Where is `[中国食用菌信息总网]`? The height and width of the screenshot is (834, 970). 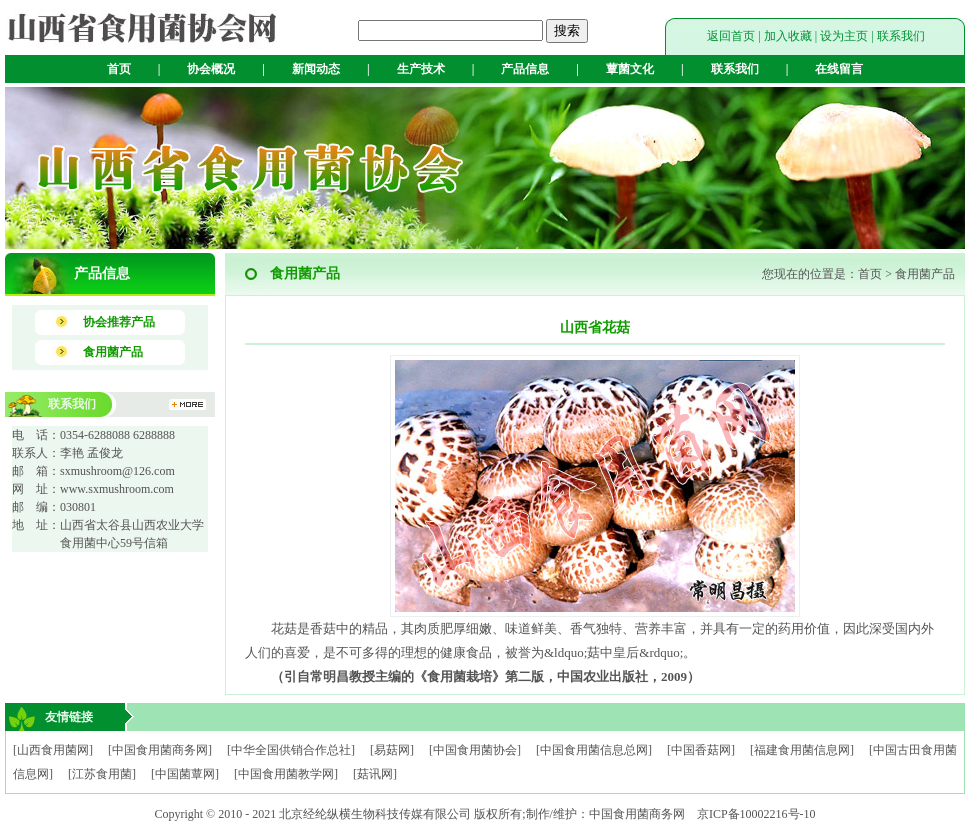 [中国食用菌信息总网] is located at coordinates (594, 750).